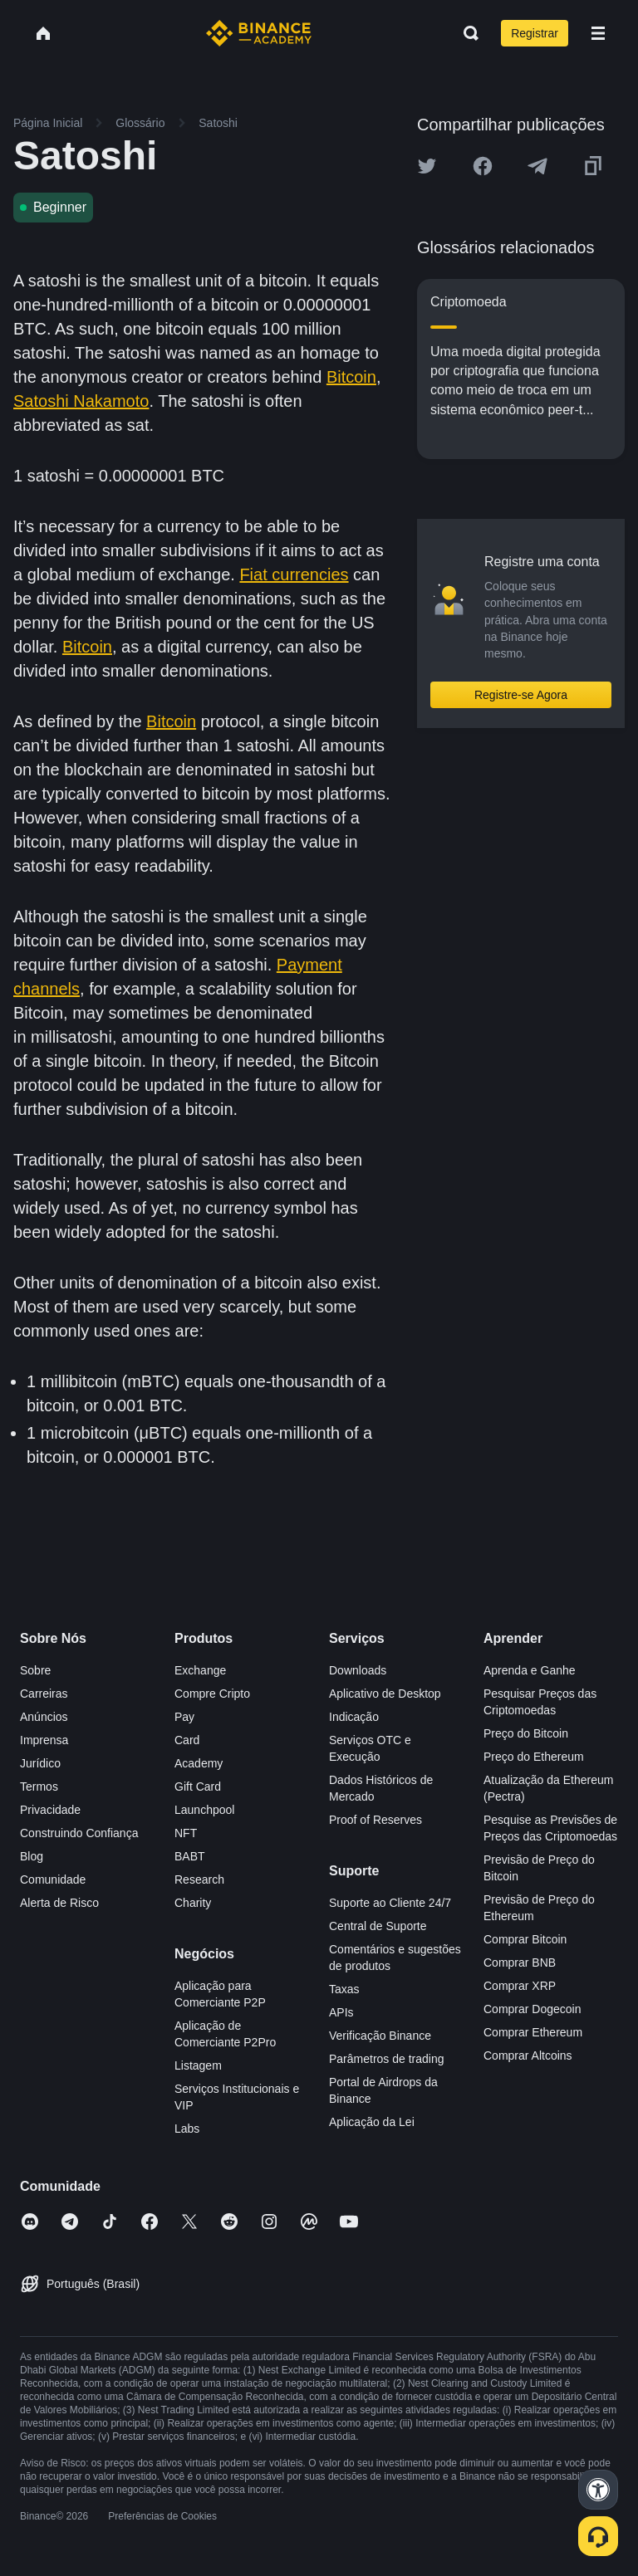  I want to click on Blog, so click(31, 1856).